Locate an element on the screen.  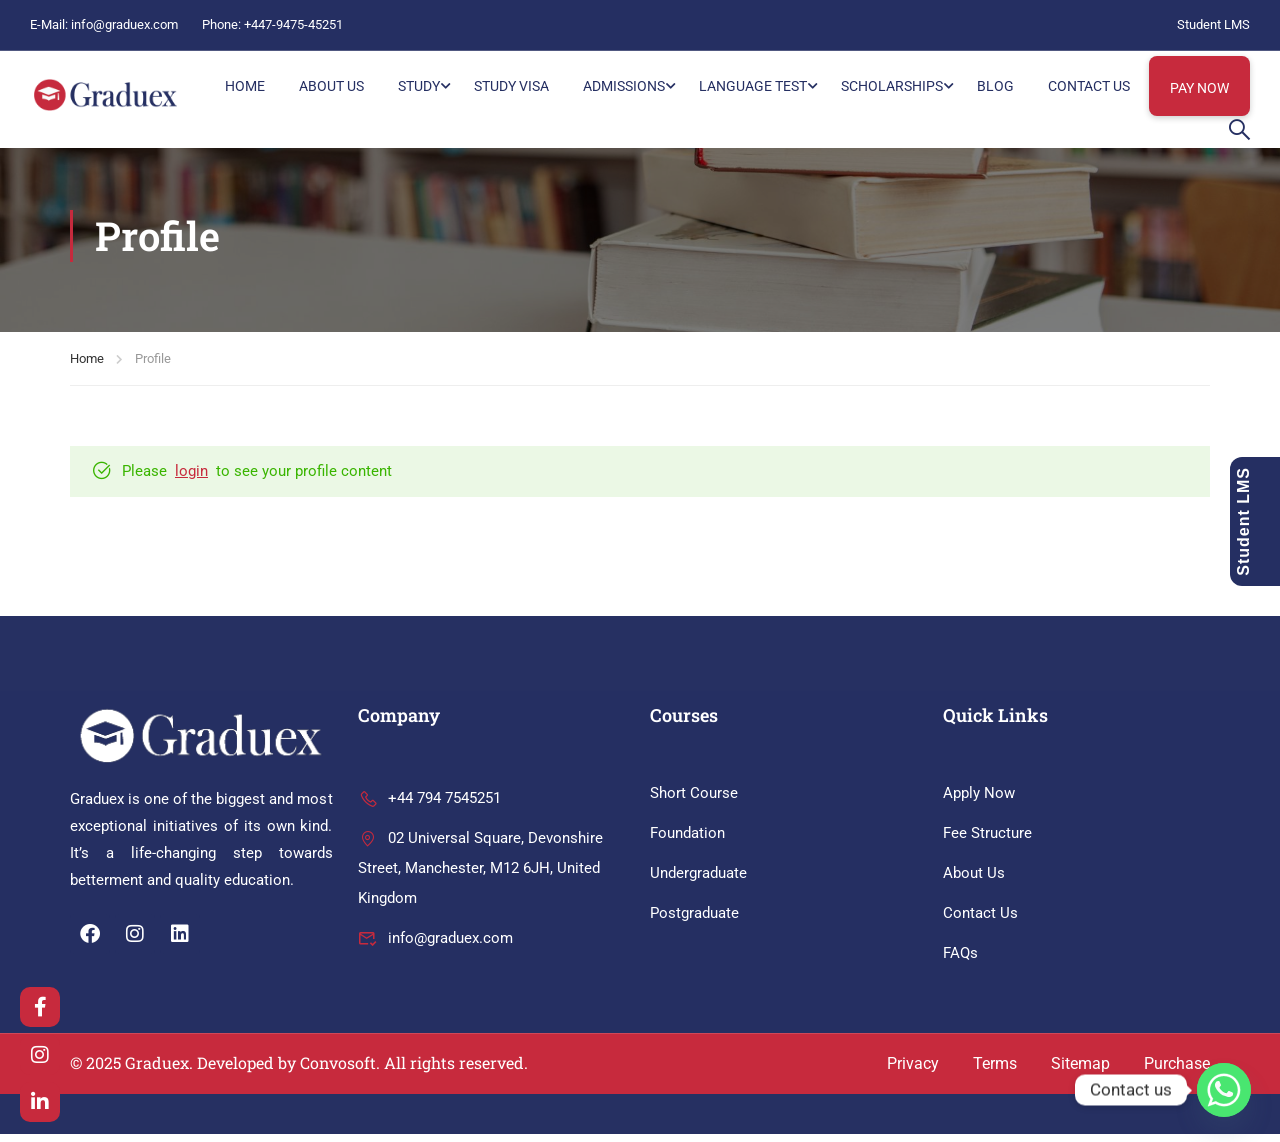
HOME is located at coordinates (245, 86).